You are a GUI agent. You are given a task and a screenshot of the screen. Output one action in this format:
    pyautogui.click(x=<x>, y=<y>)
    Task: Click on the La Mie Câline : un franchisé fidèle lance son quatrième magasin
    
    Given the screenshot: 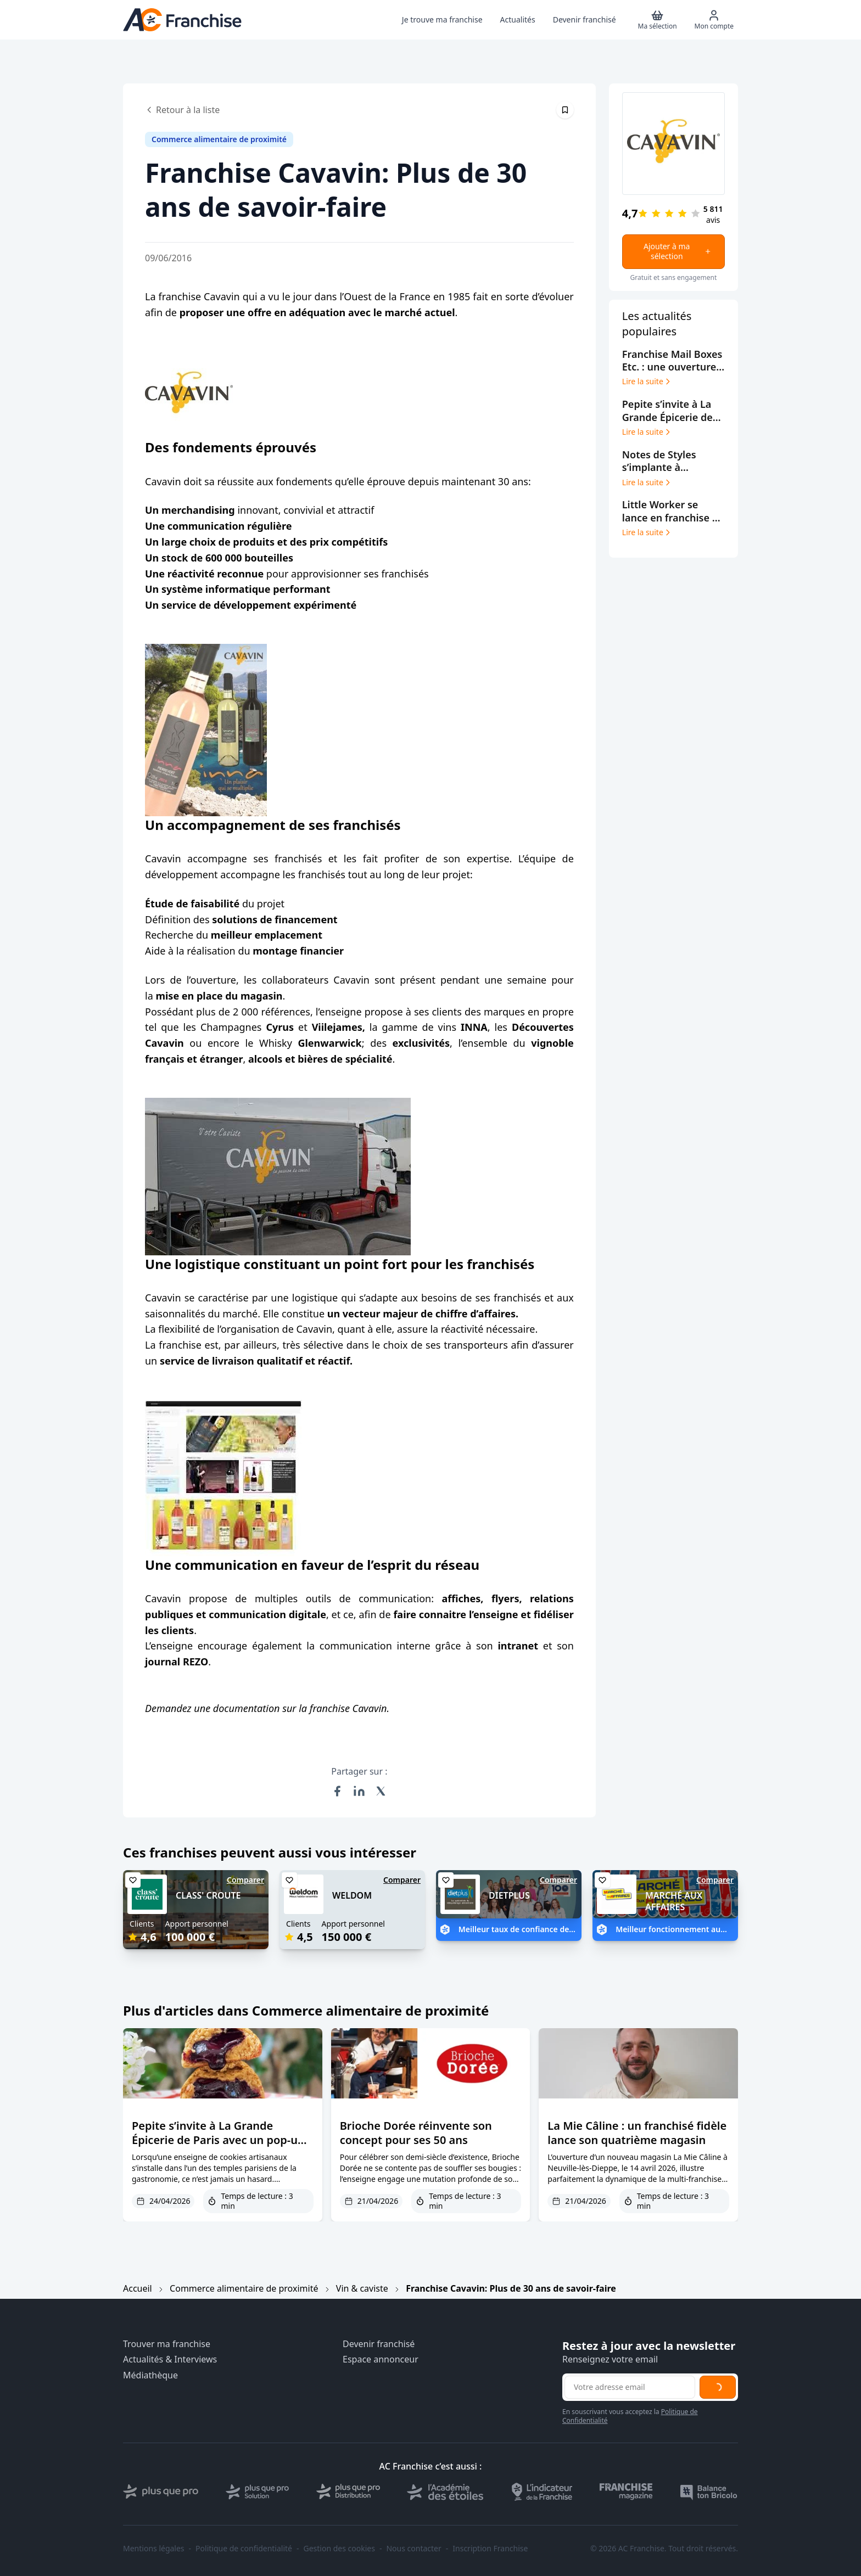 What is the action you would take?
    pyautogui.click(x=636, y=2132)
    